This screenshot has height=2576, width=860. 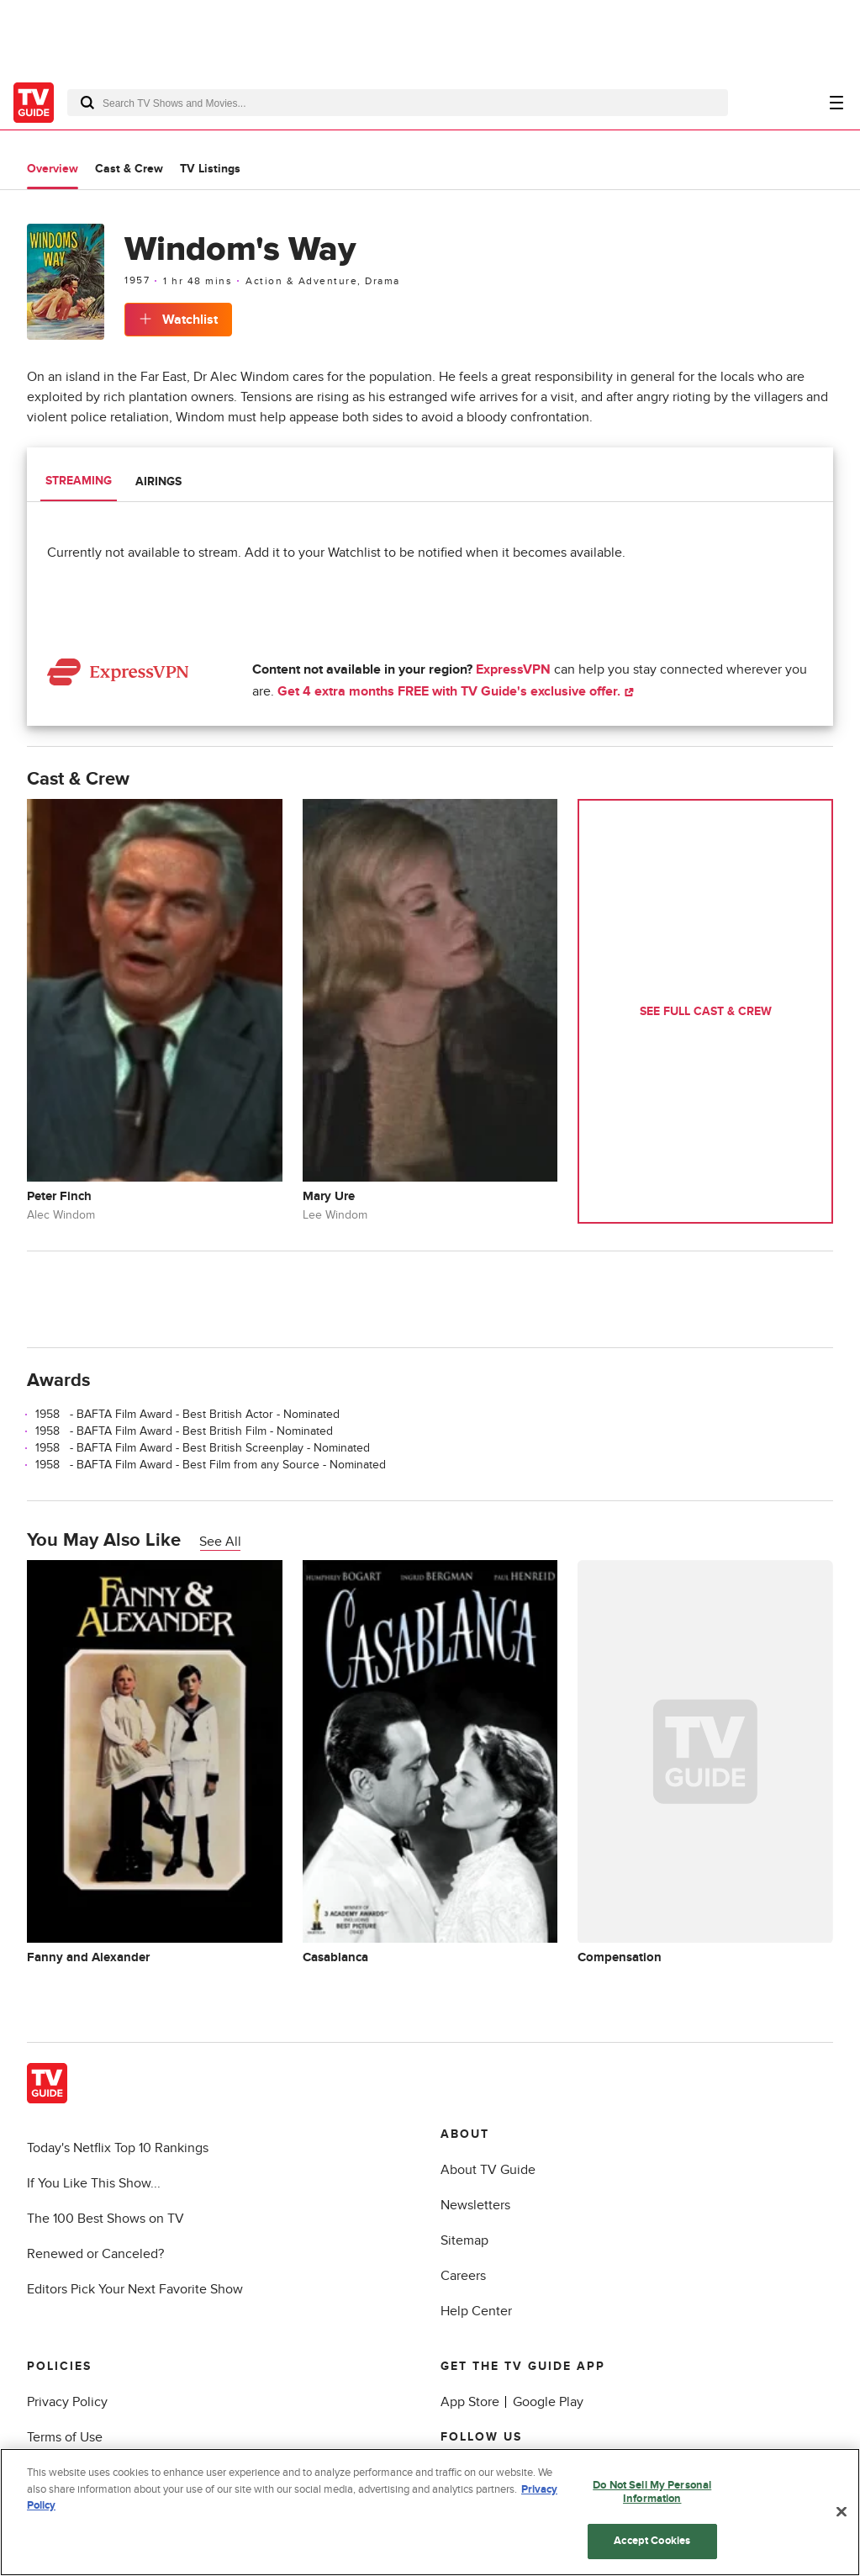 What do you see at coordinates (455, 691) in the screenshot?
I see `Get 4 extra months FREE with TV Guide's exclusive offer.` at bounding box center [455, 691].